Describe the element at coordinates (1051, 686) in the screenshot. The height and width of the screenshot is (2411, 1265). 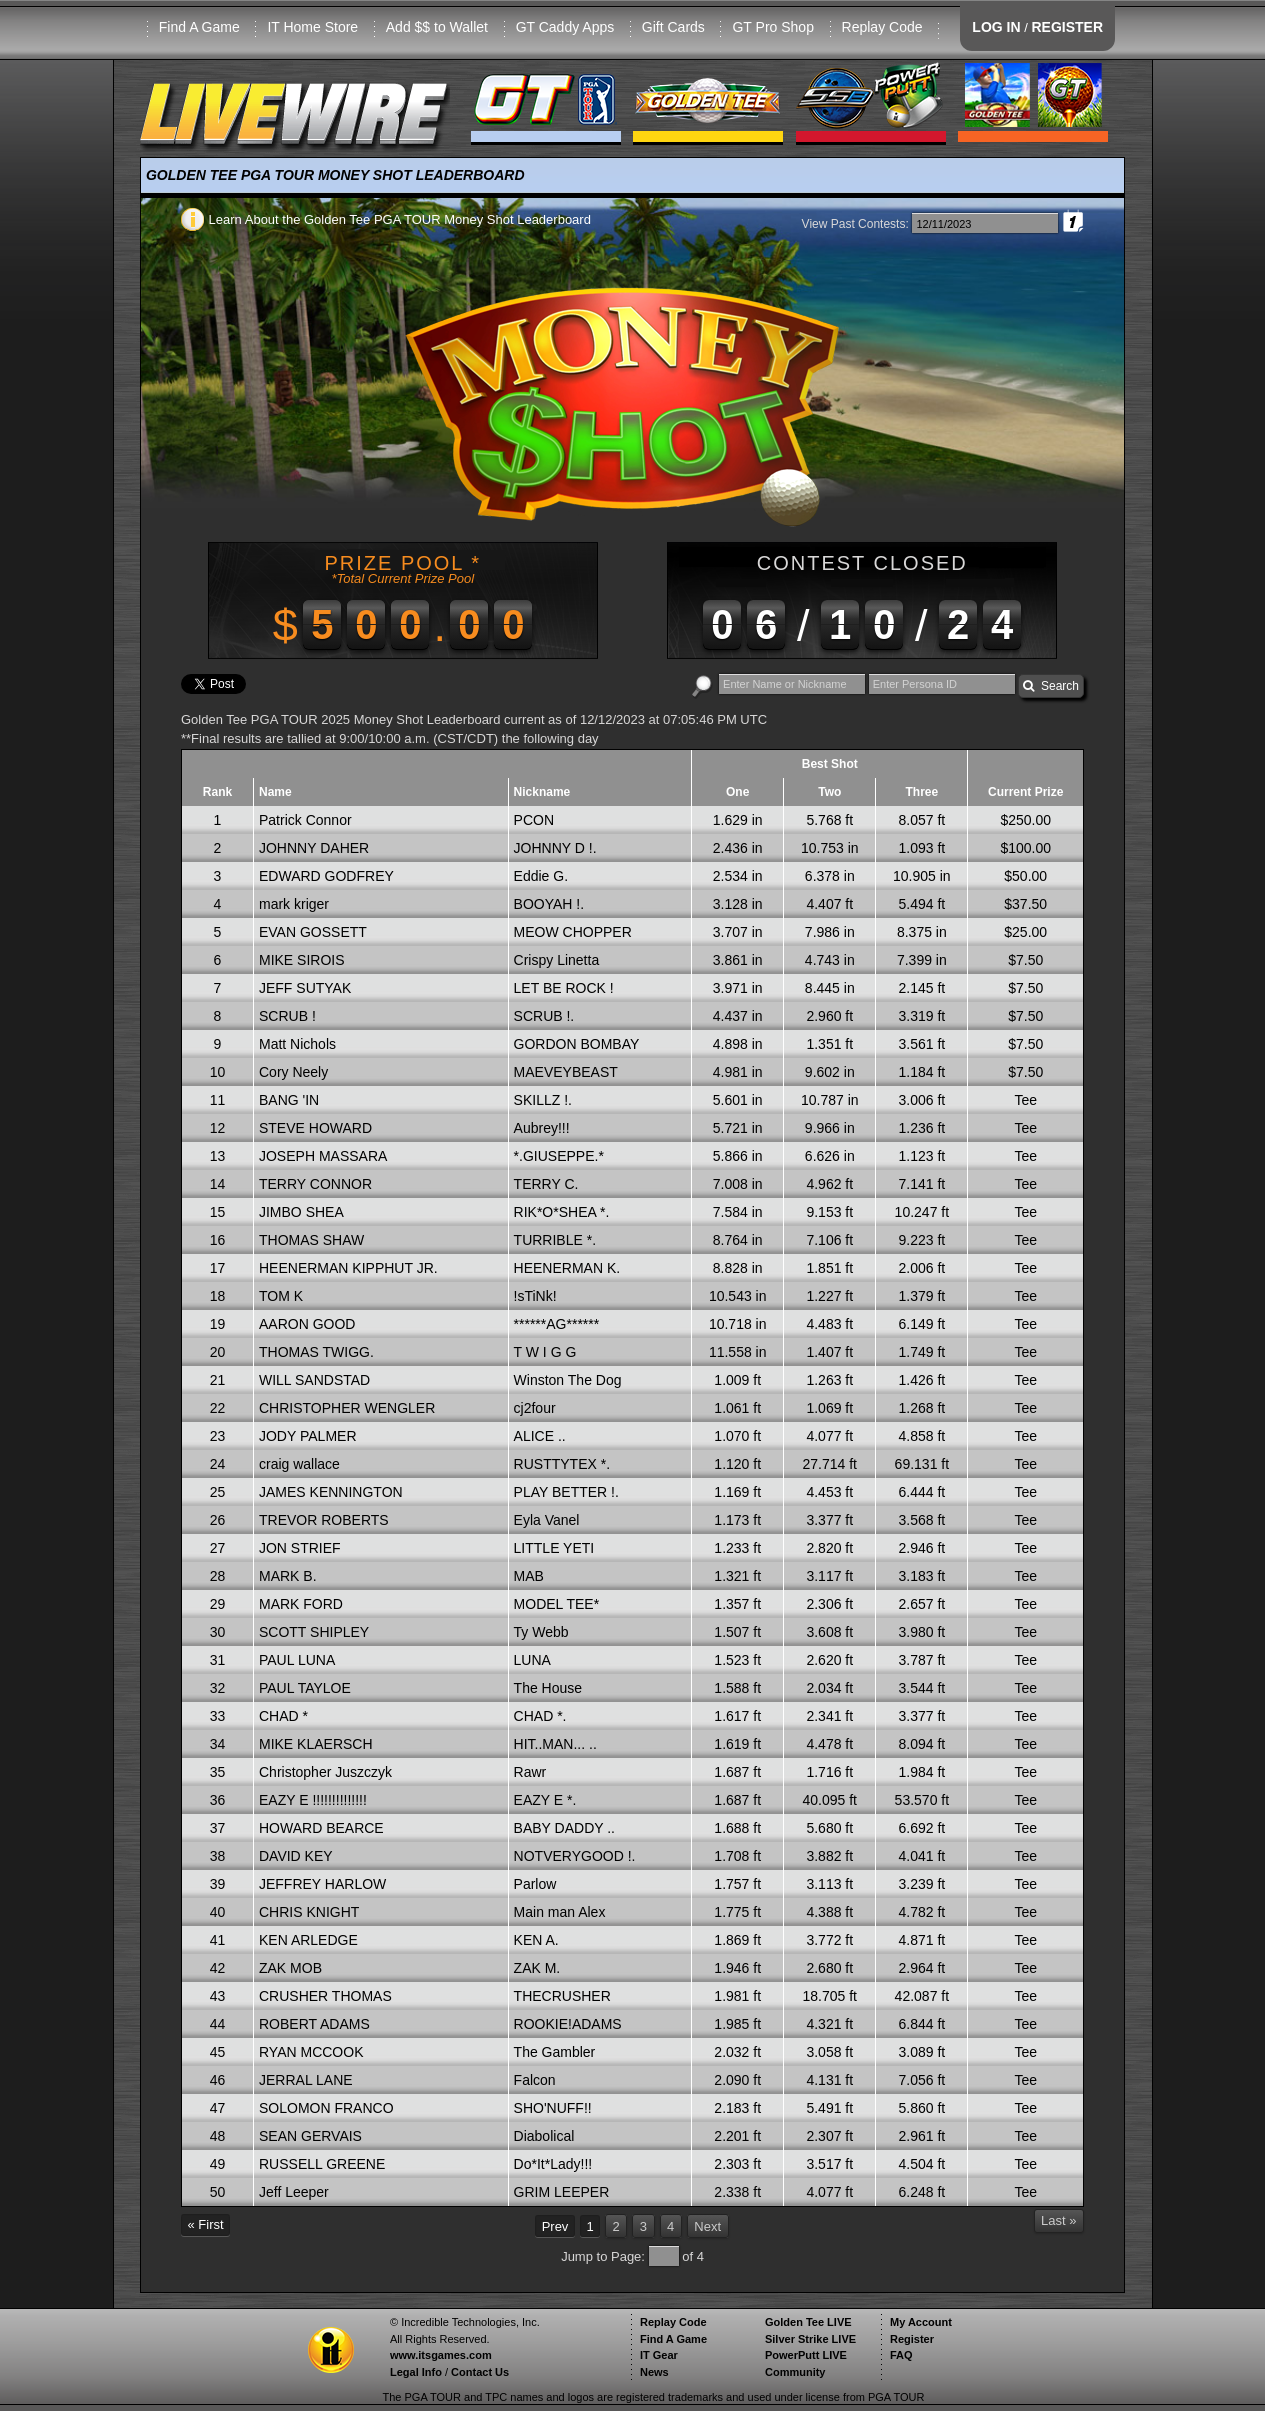
I see `Search` at that location.